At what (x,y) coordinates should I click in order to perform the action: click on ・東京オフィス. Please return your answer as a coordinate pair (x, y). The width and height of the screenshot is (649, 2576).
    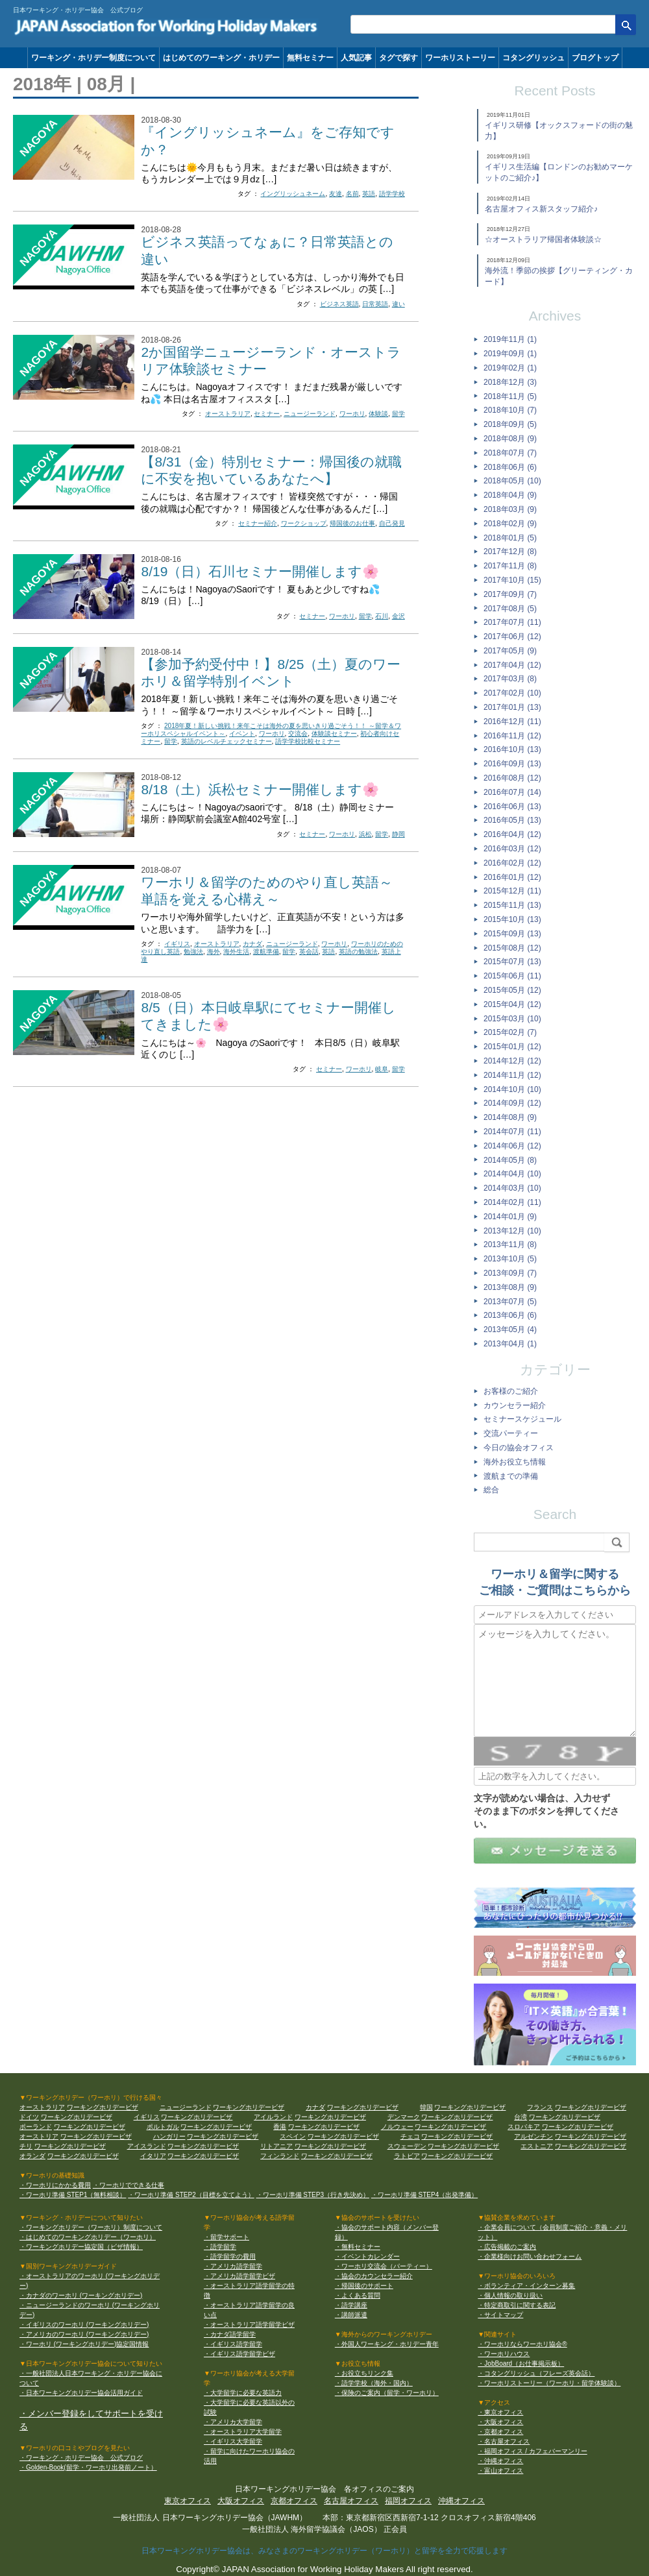
    Looking at the image, I should click on (500, 2412).